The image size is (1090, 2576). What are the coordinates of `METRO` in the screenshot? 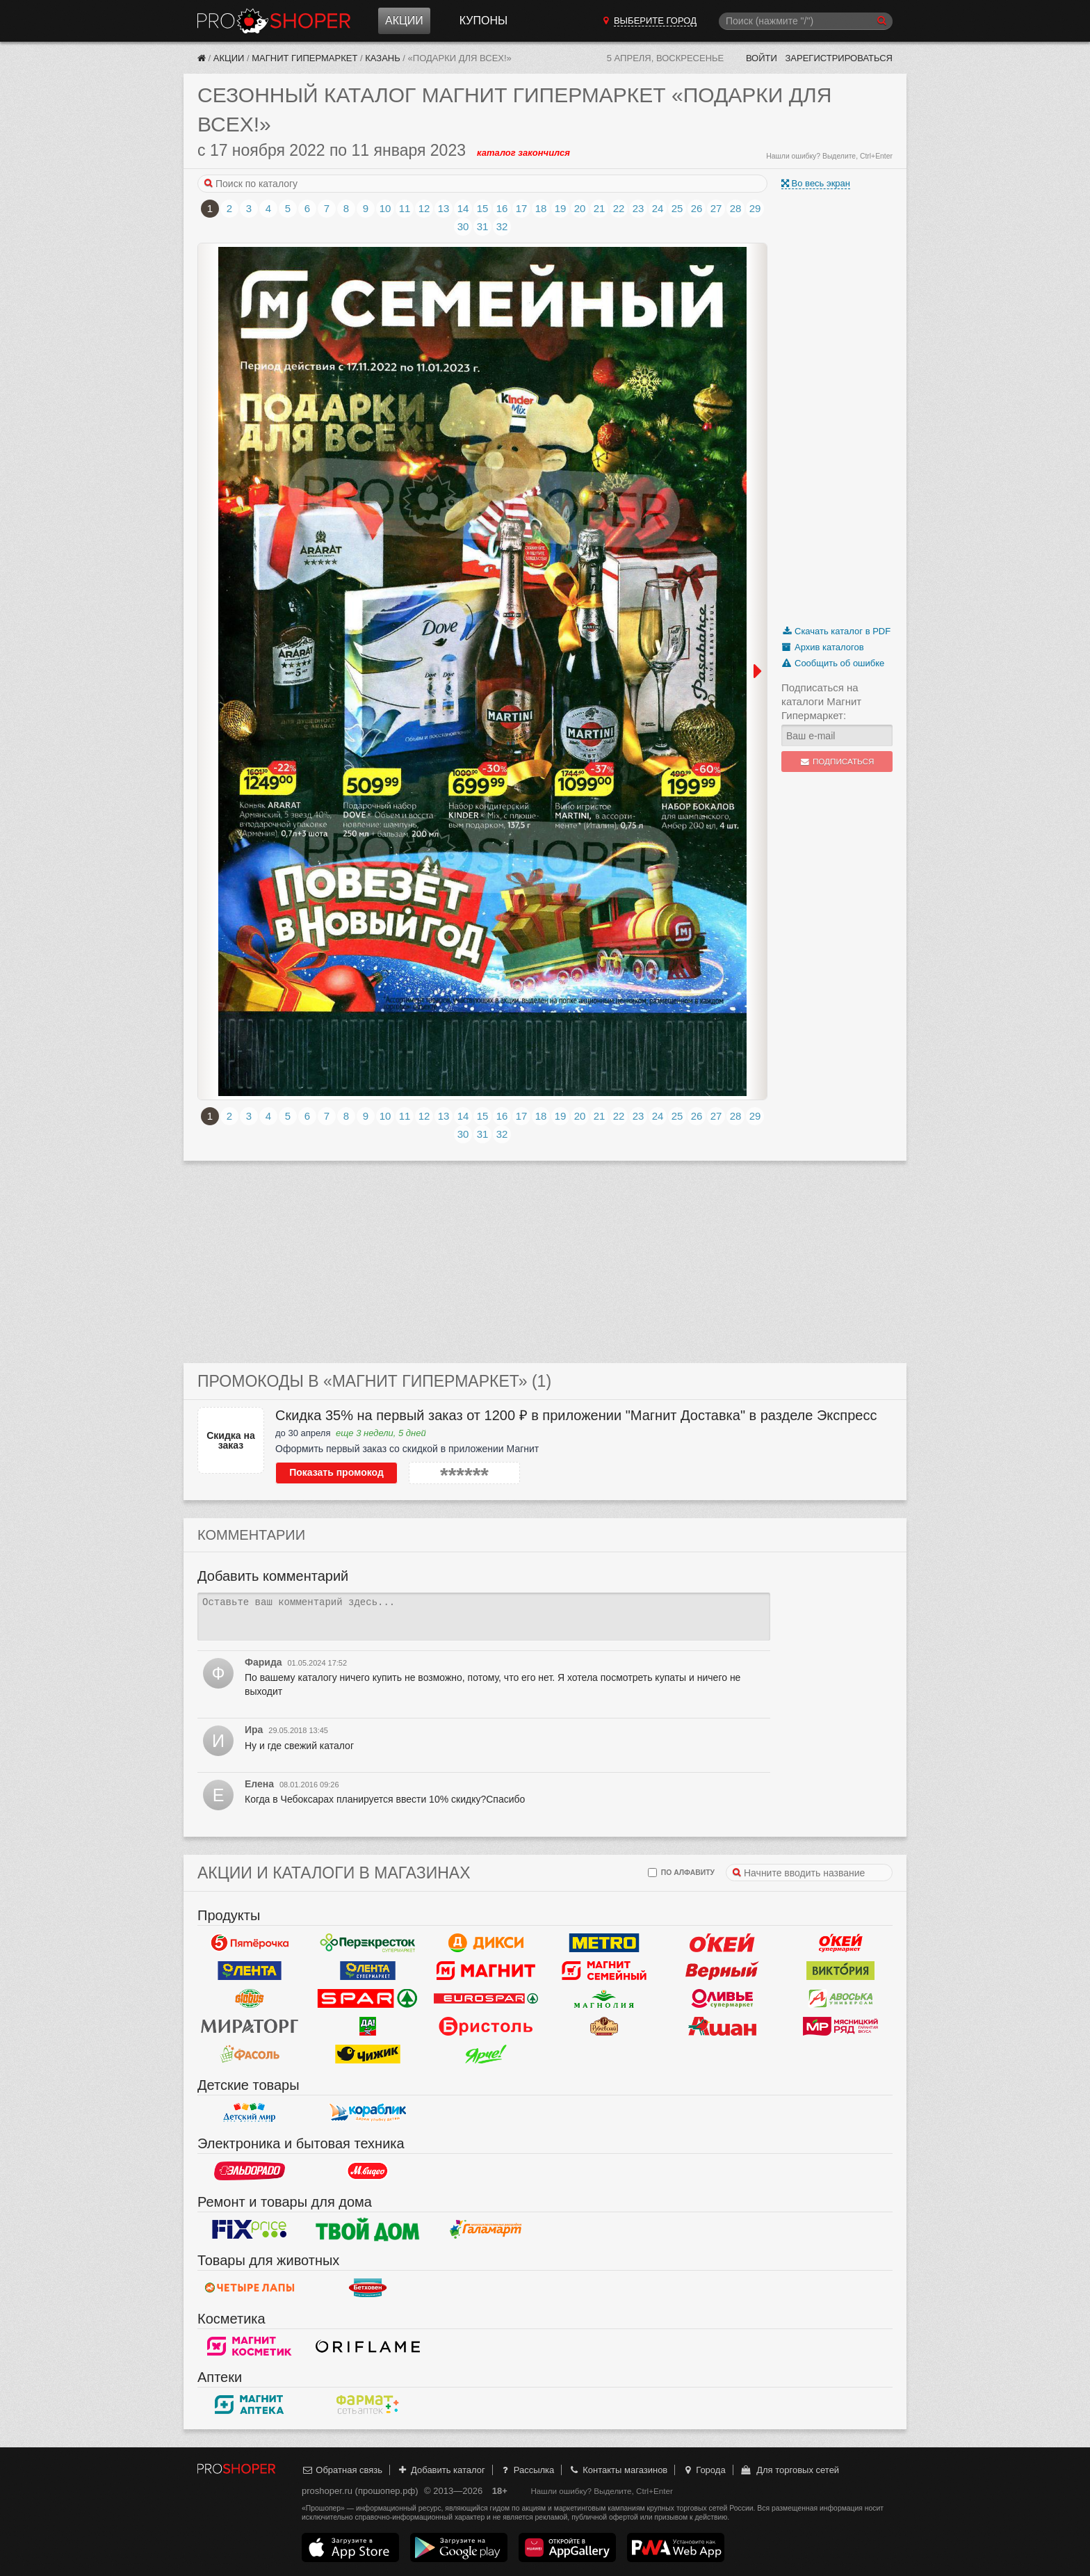 It's located at (604, 1943).